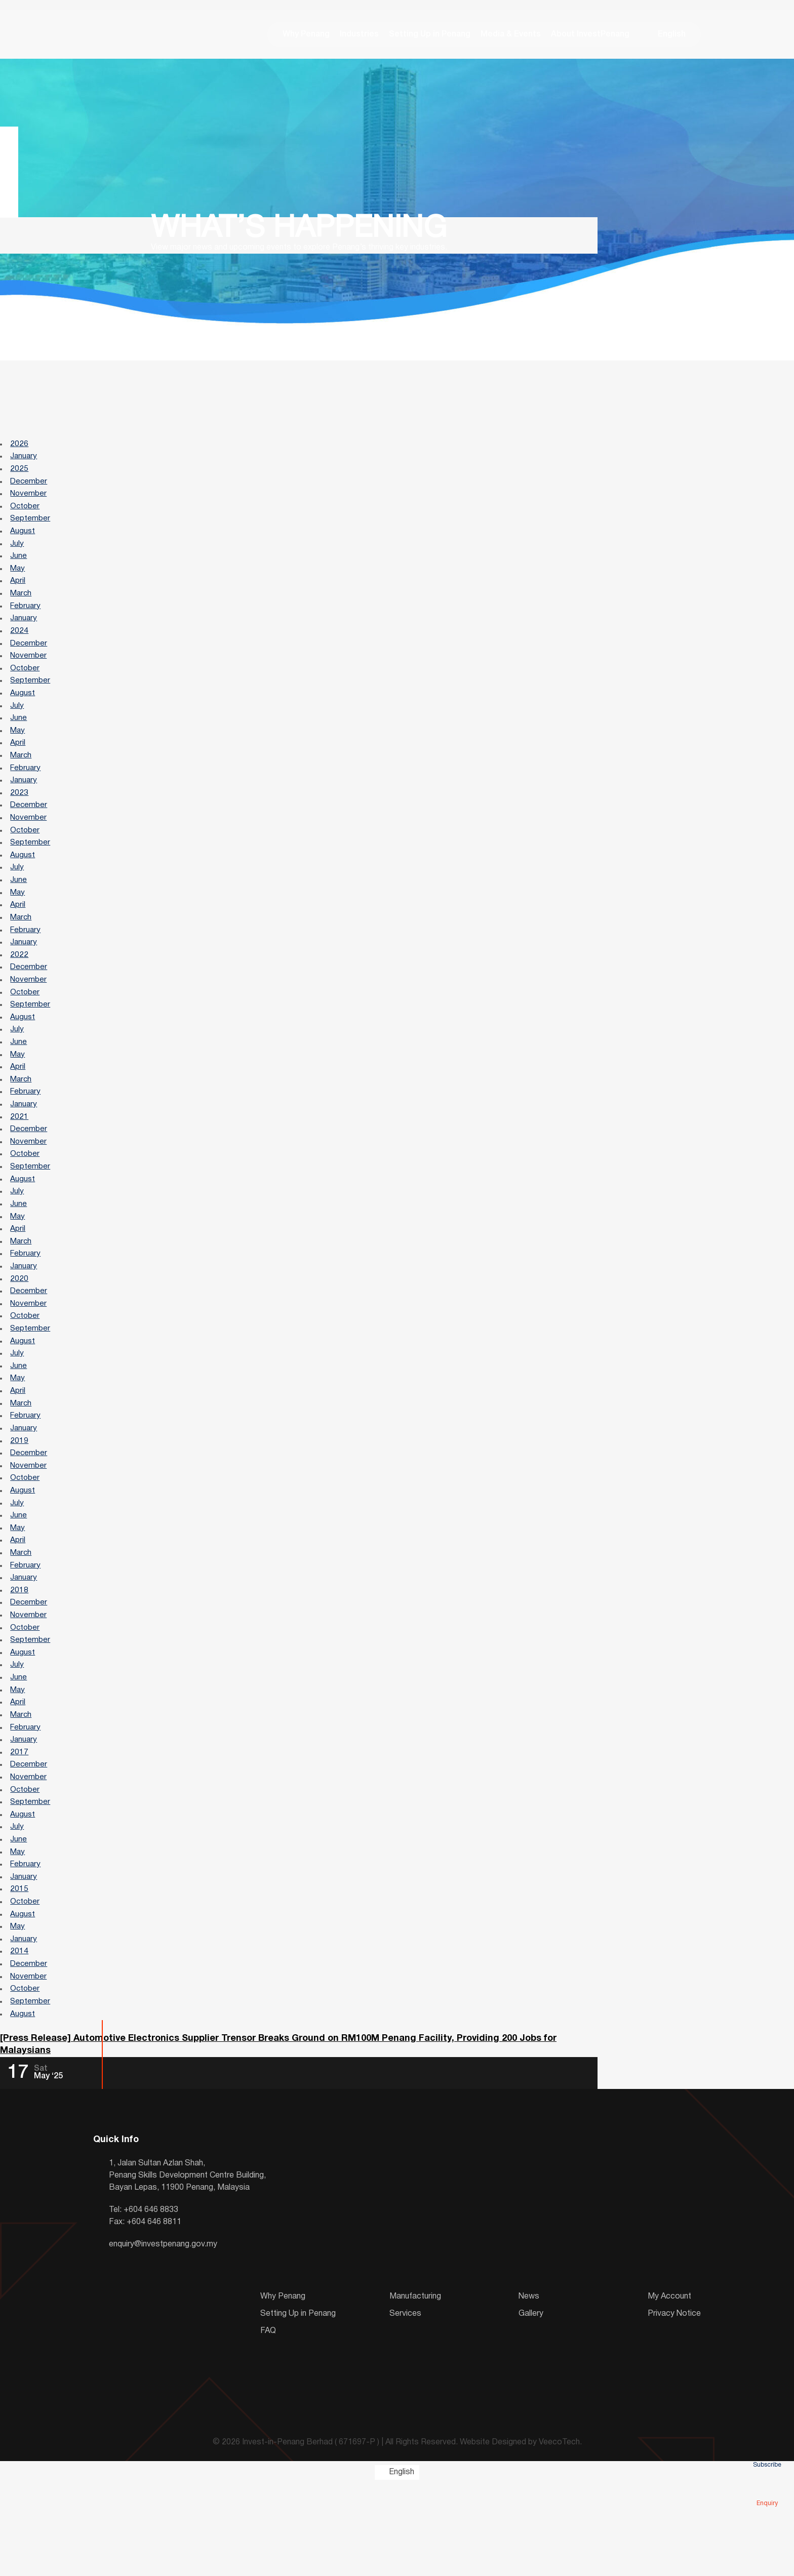 The image size is (794, 2576). What do you see at coordinates (163, 2336) in the screenshot?
I see `enquiry@investpenang.gov.my` at bounding box center [163, 2336].